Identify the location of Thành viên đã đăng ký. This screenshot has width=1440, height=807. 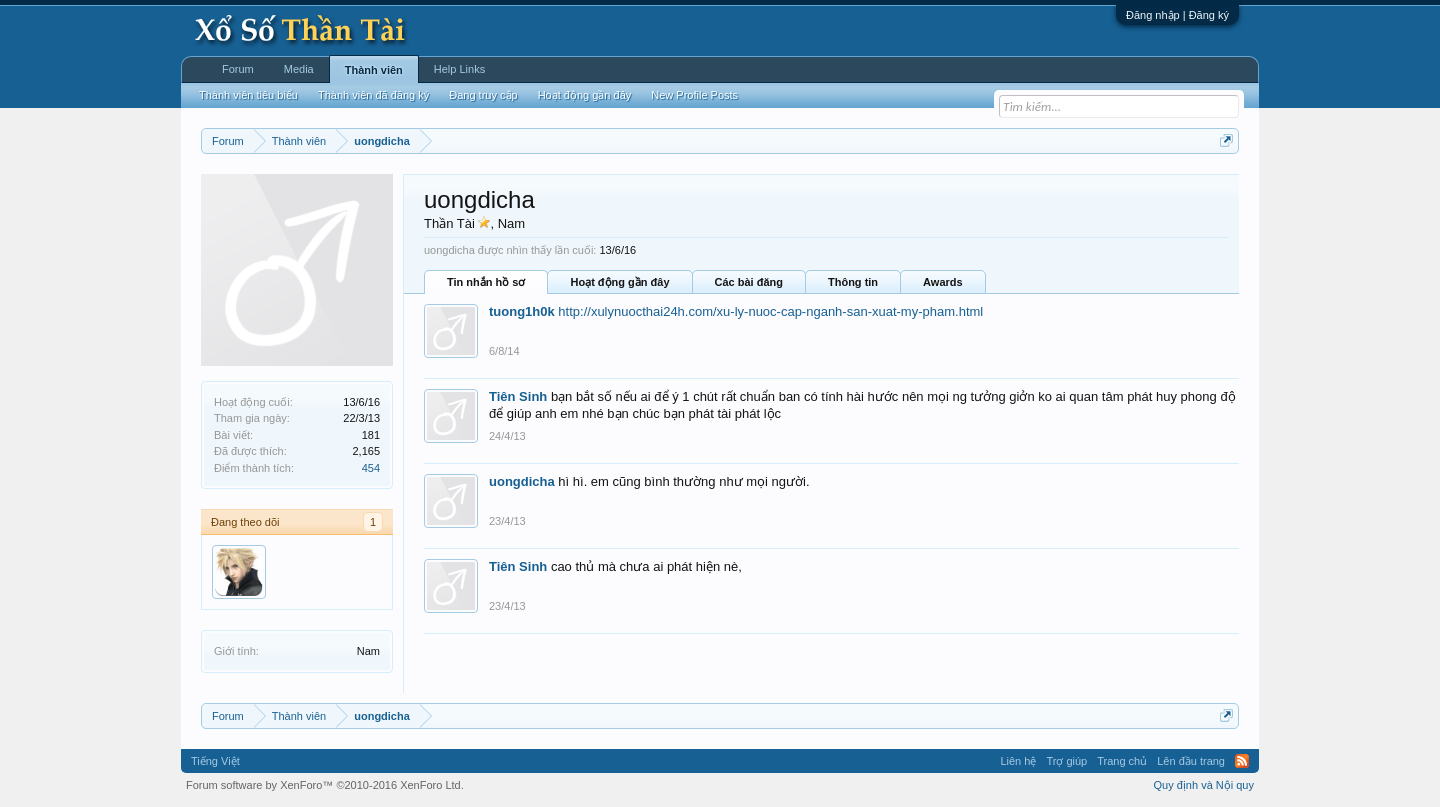
(373, 95).